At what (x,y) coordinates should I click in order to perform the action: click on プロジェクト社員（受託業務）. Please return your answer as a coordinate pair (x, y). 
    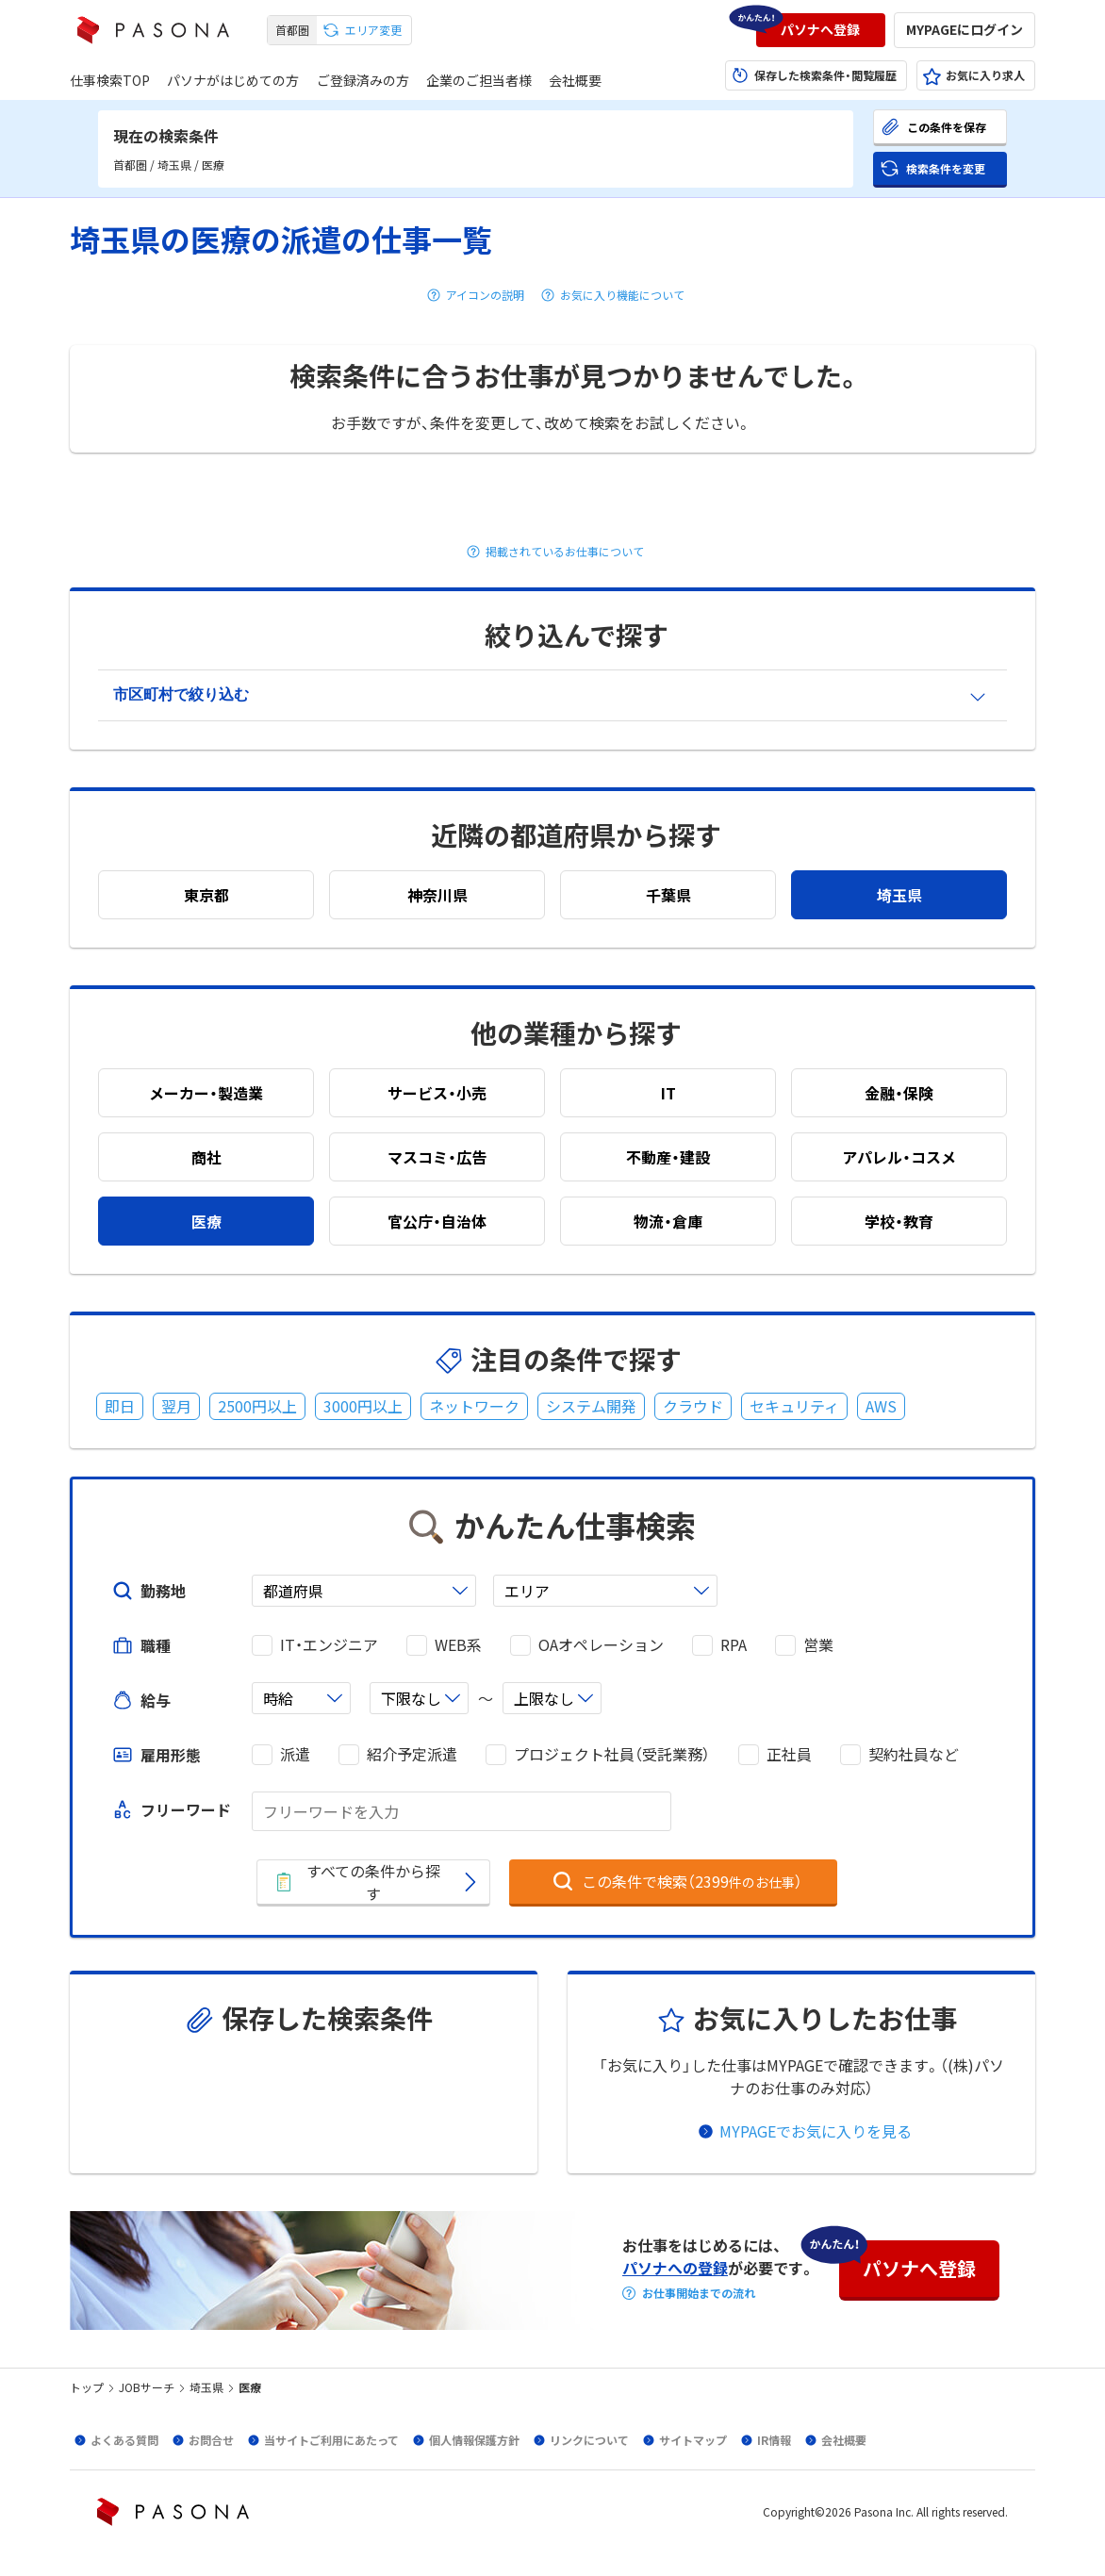
    Looking at the image, I should click on (612, 1754).